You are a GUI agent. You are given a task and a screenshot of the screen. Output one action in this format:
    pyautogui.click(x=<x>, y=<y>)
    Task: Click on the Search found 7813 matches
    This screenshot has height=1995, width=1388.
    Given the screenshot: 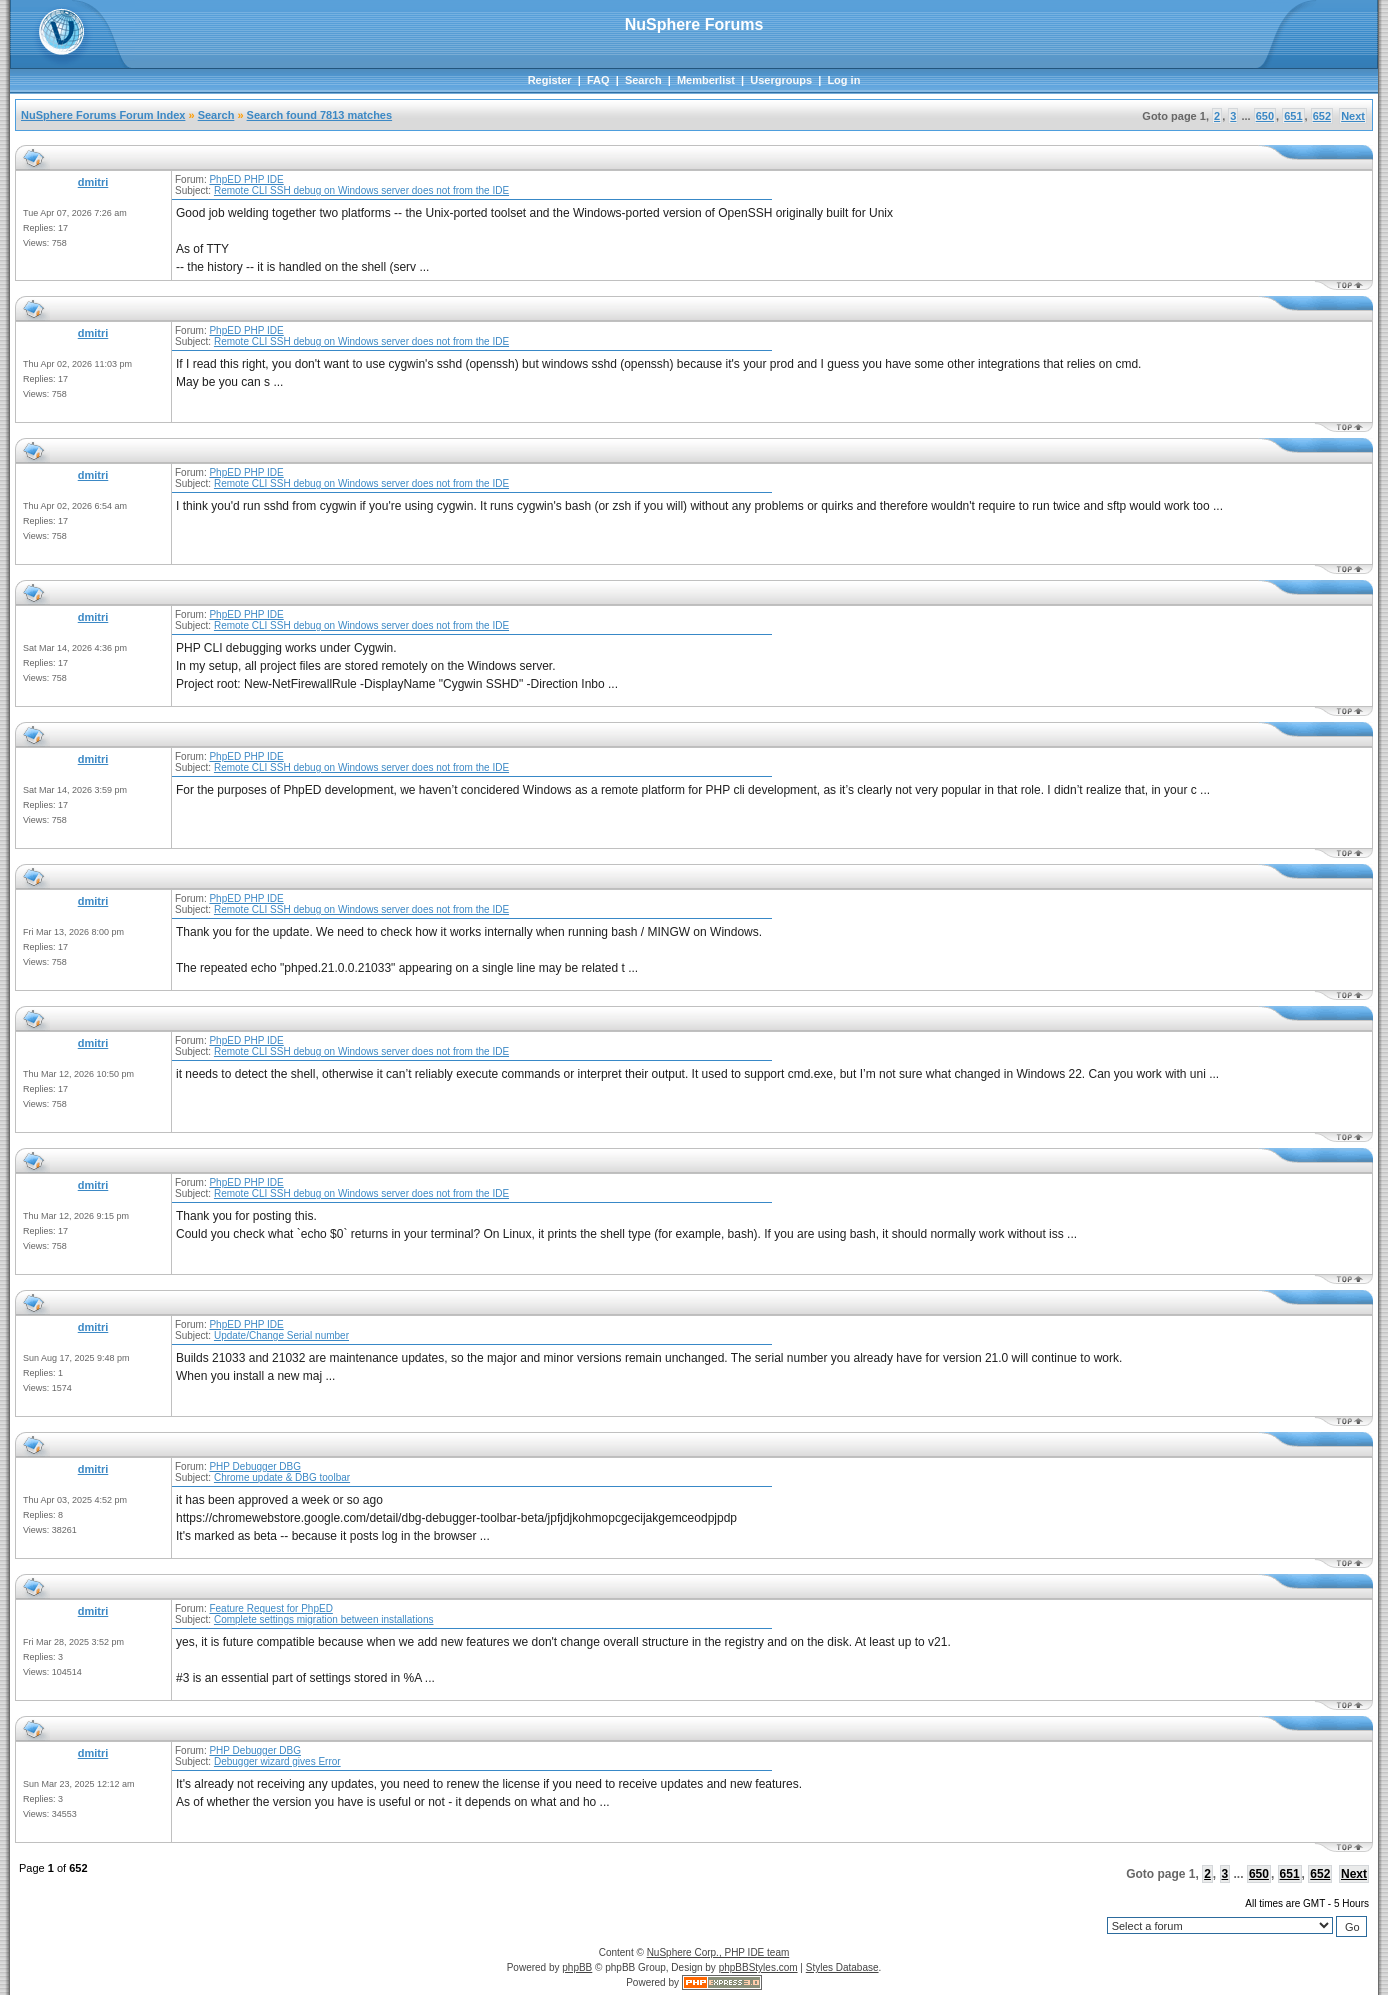 What is the action you would take?
    pyautogui.click(x=320, y=115)
    